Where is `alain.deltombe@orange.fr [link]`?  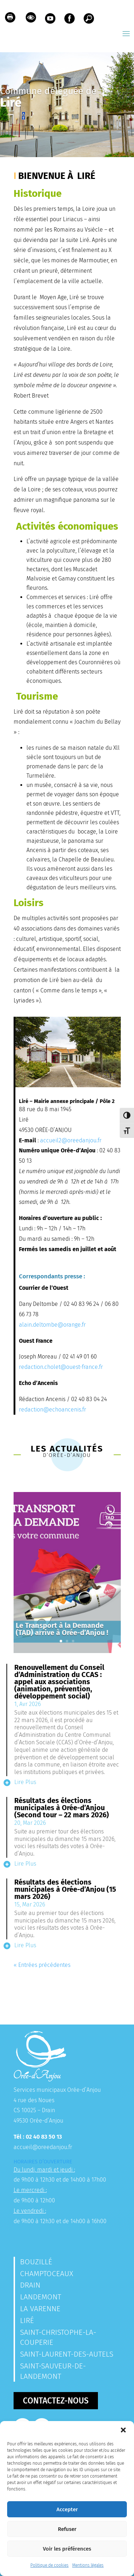
alain.deltombe@orange.fr [link] is located at coordinates (52, 1324).